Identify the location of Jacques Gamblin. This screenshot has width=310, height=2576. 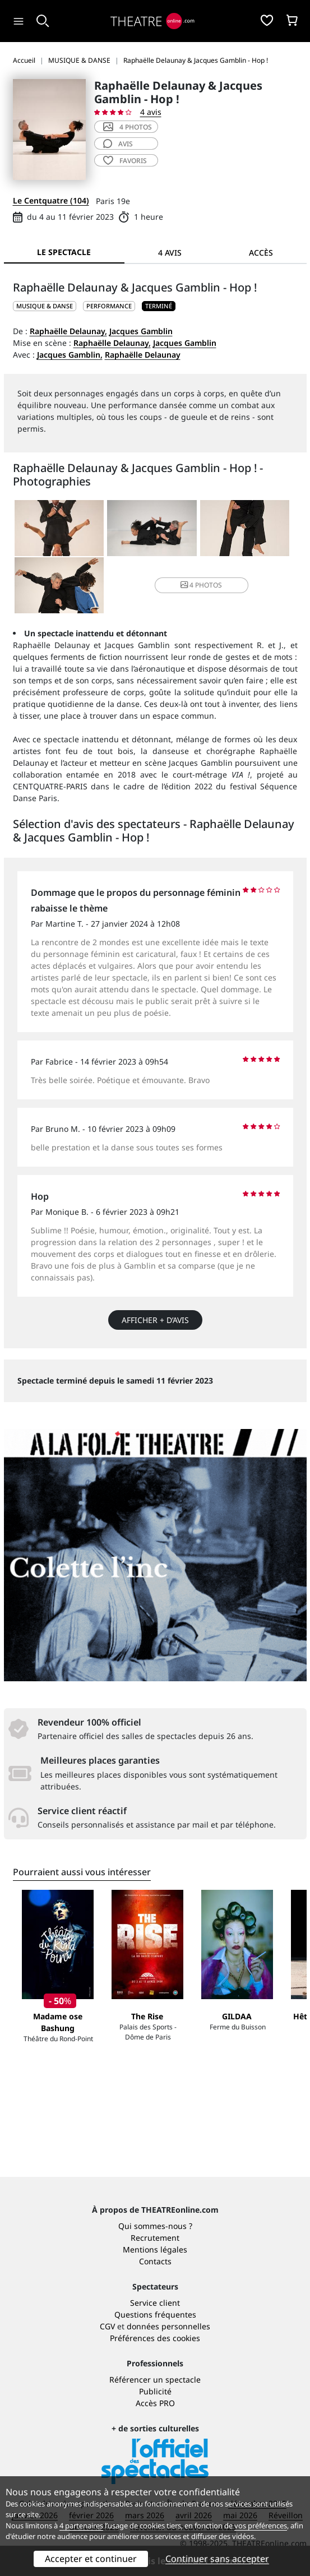
(141, 331).